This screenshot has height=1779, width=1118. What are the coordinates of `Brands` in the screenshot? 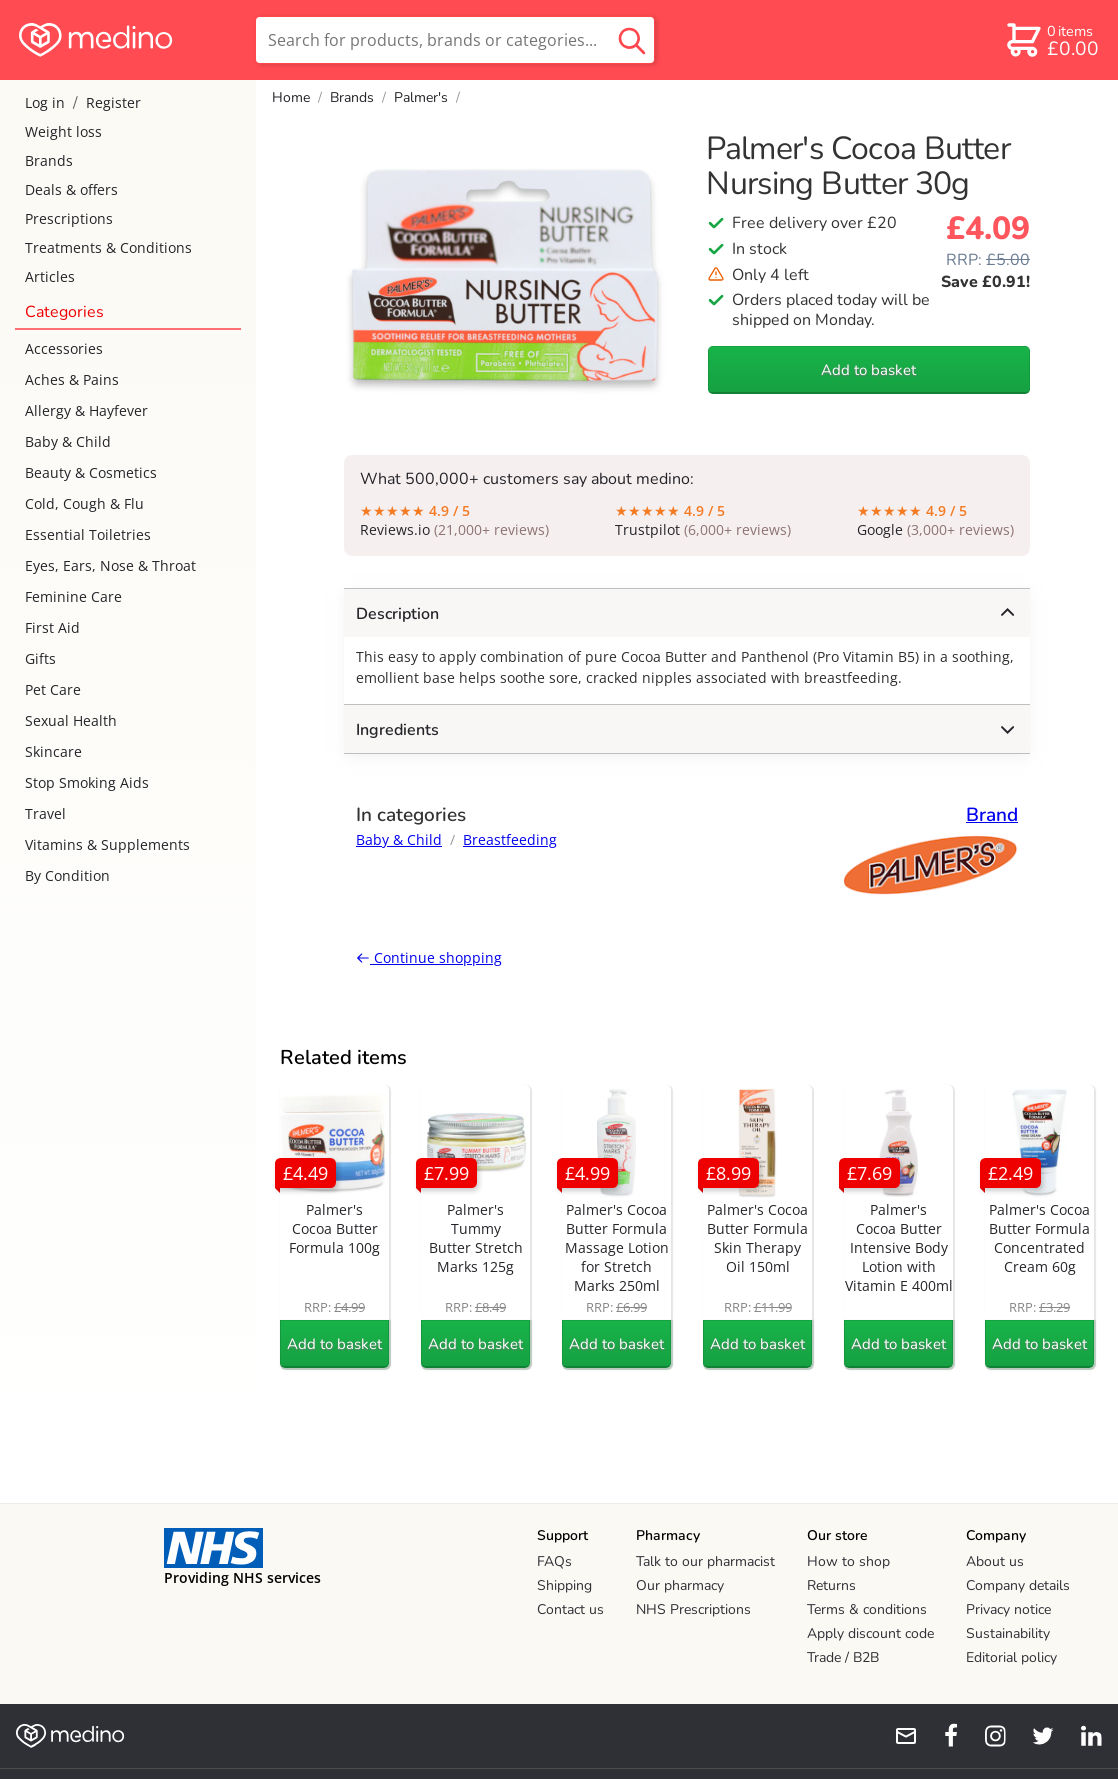 It's located at (49, 160).